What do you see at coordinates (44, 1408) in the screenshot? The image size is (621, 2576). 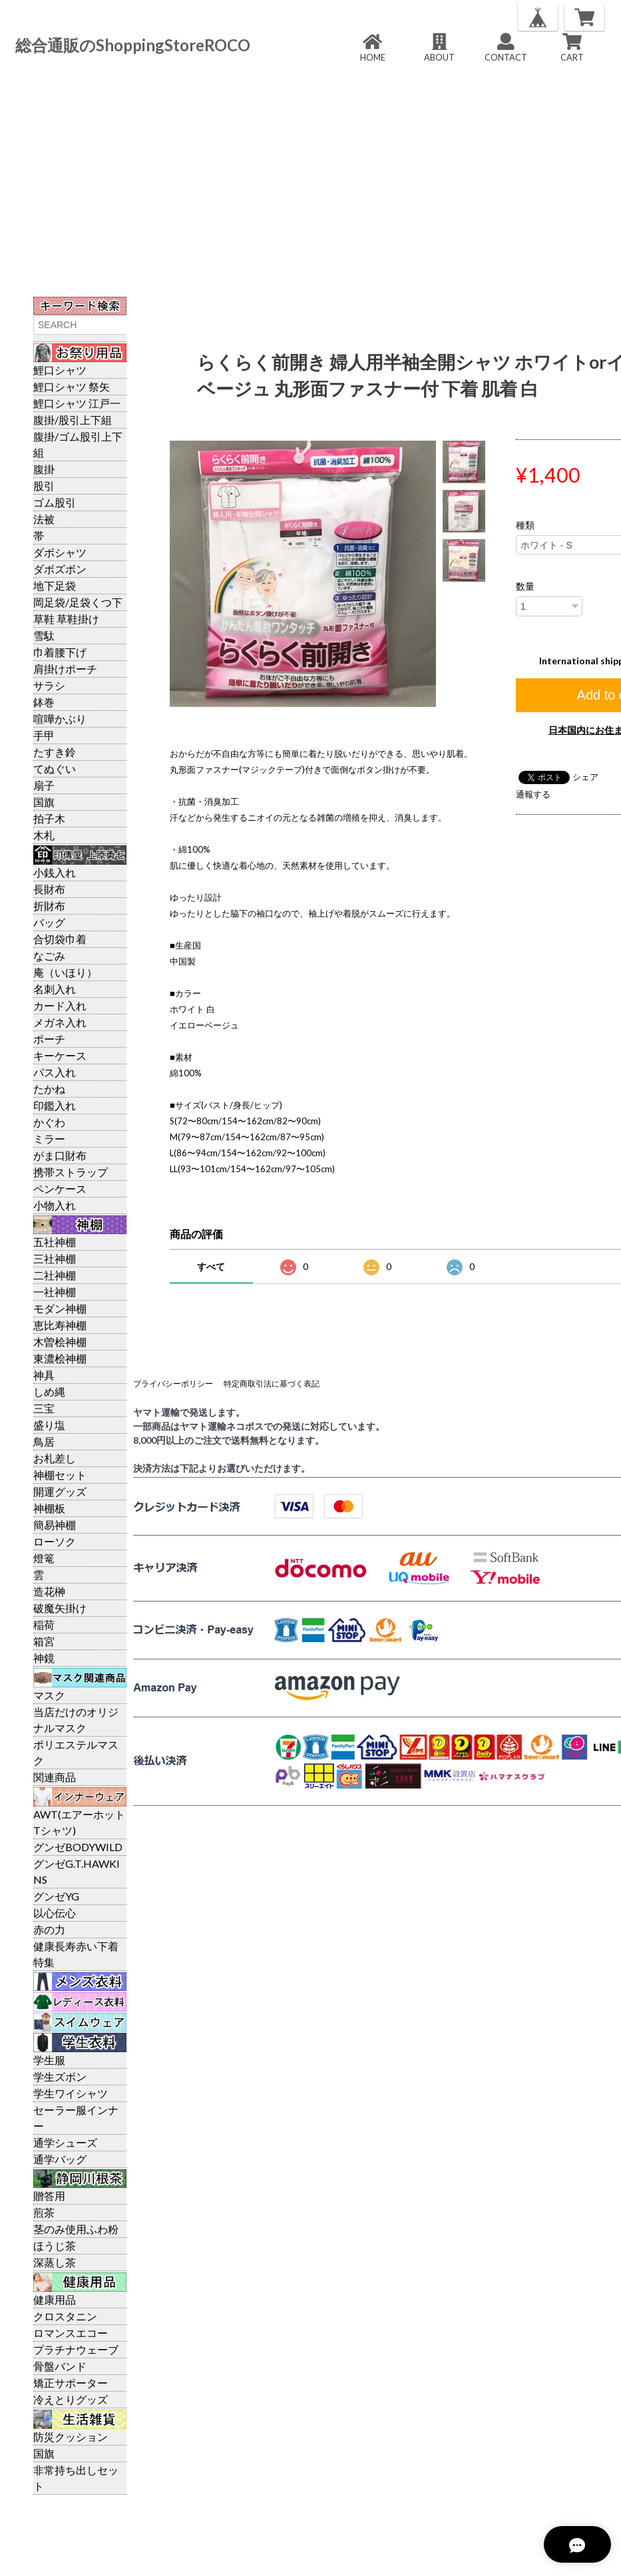 I see `三宝` at bounding box center [44, 1408].